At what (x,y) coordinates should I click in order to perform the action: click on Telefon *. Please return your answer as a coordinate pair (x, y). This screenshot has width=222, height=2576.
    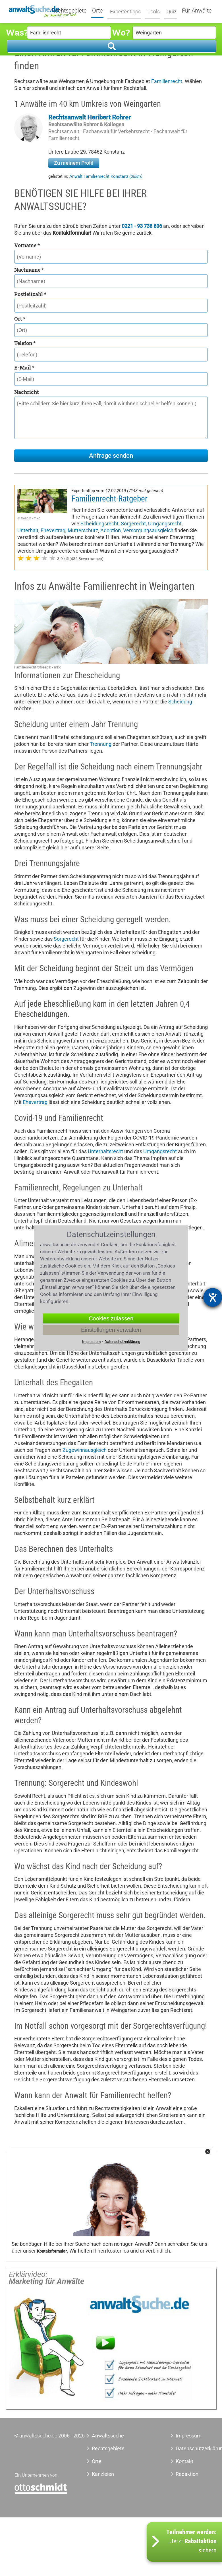
    Looking at the image, I should click on (25, 343).